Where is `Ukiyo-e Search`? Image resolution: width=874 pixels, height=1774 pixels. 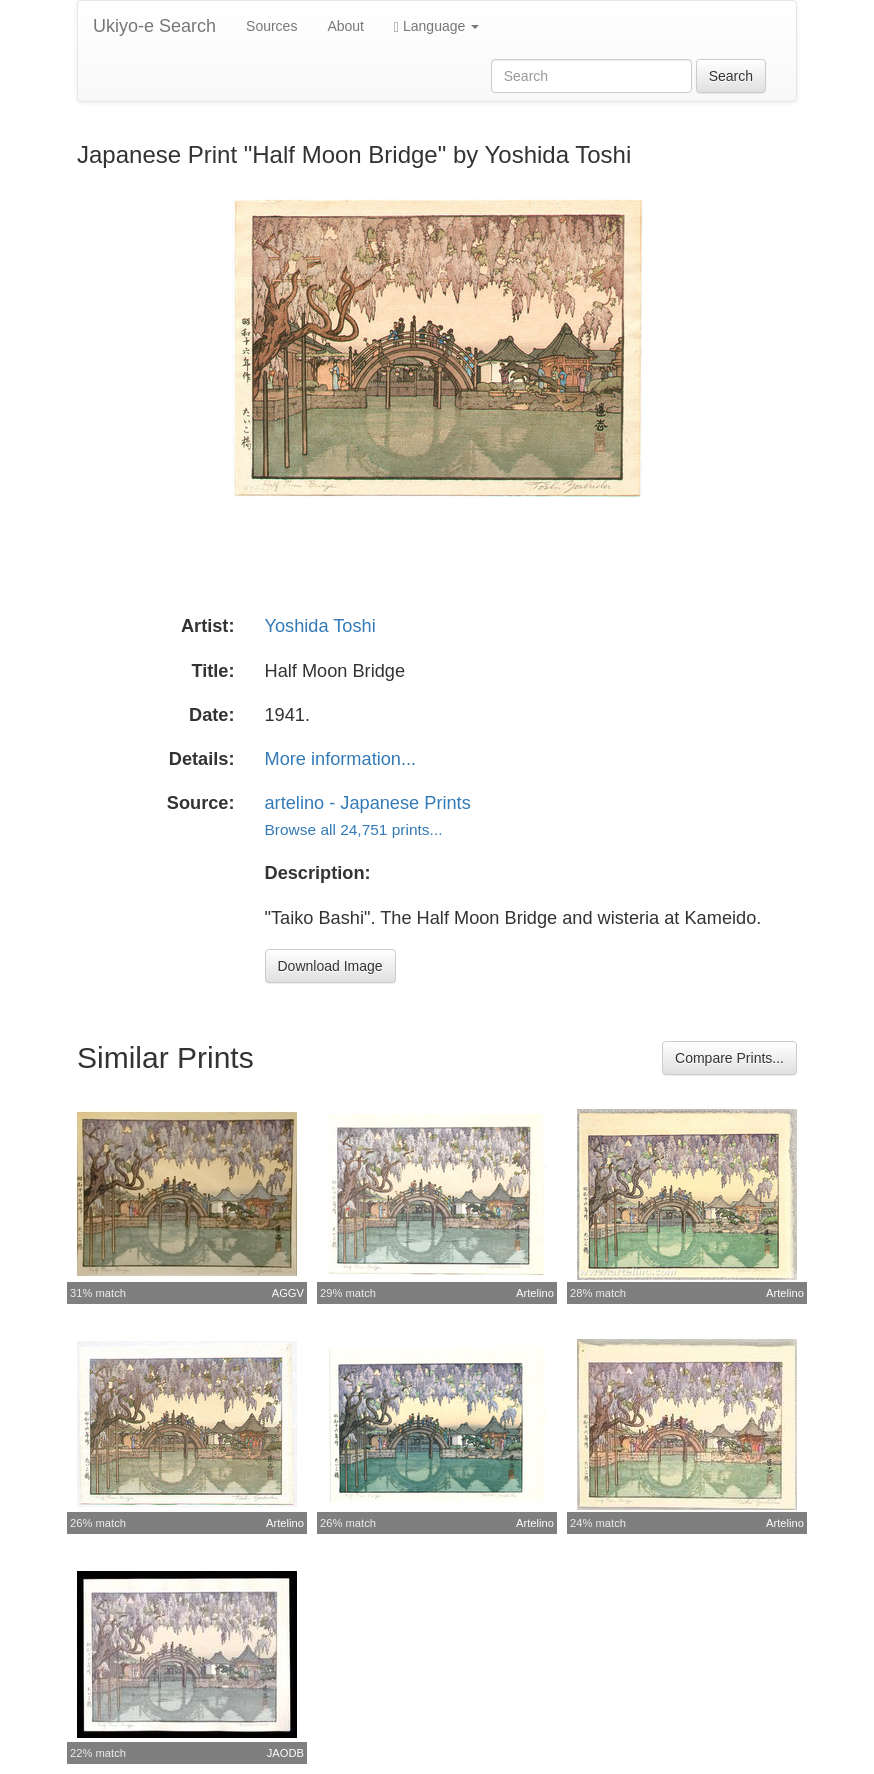
Ukiyo-e Search is located at coordinates (154, 26).